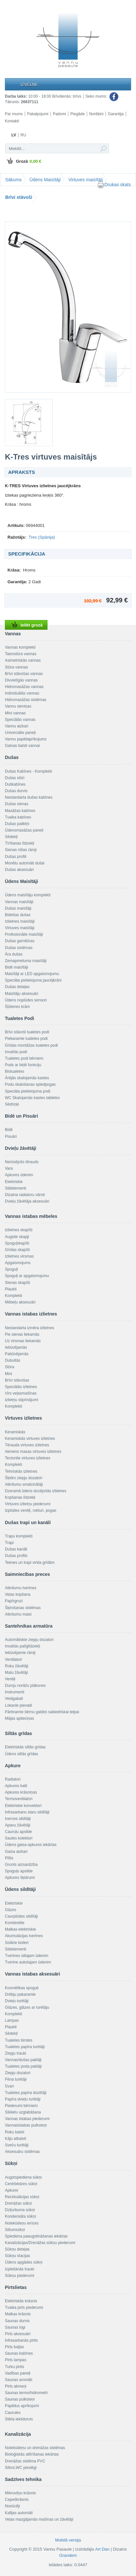  Describe the element at coordinates (25, 2047) in the screenshot. I see `Tualetes papīra turētāji` at that location.